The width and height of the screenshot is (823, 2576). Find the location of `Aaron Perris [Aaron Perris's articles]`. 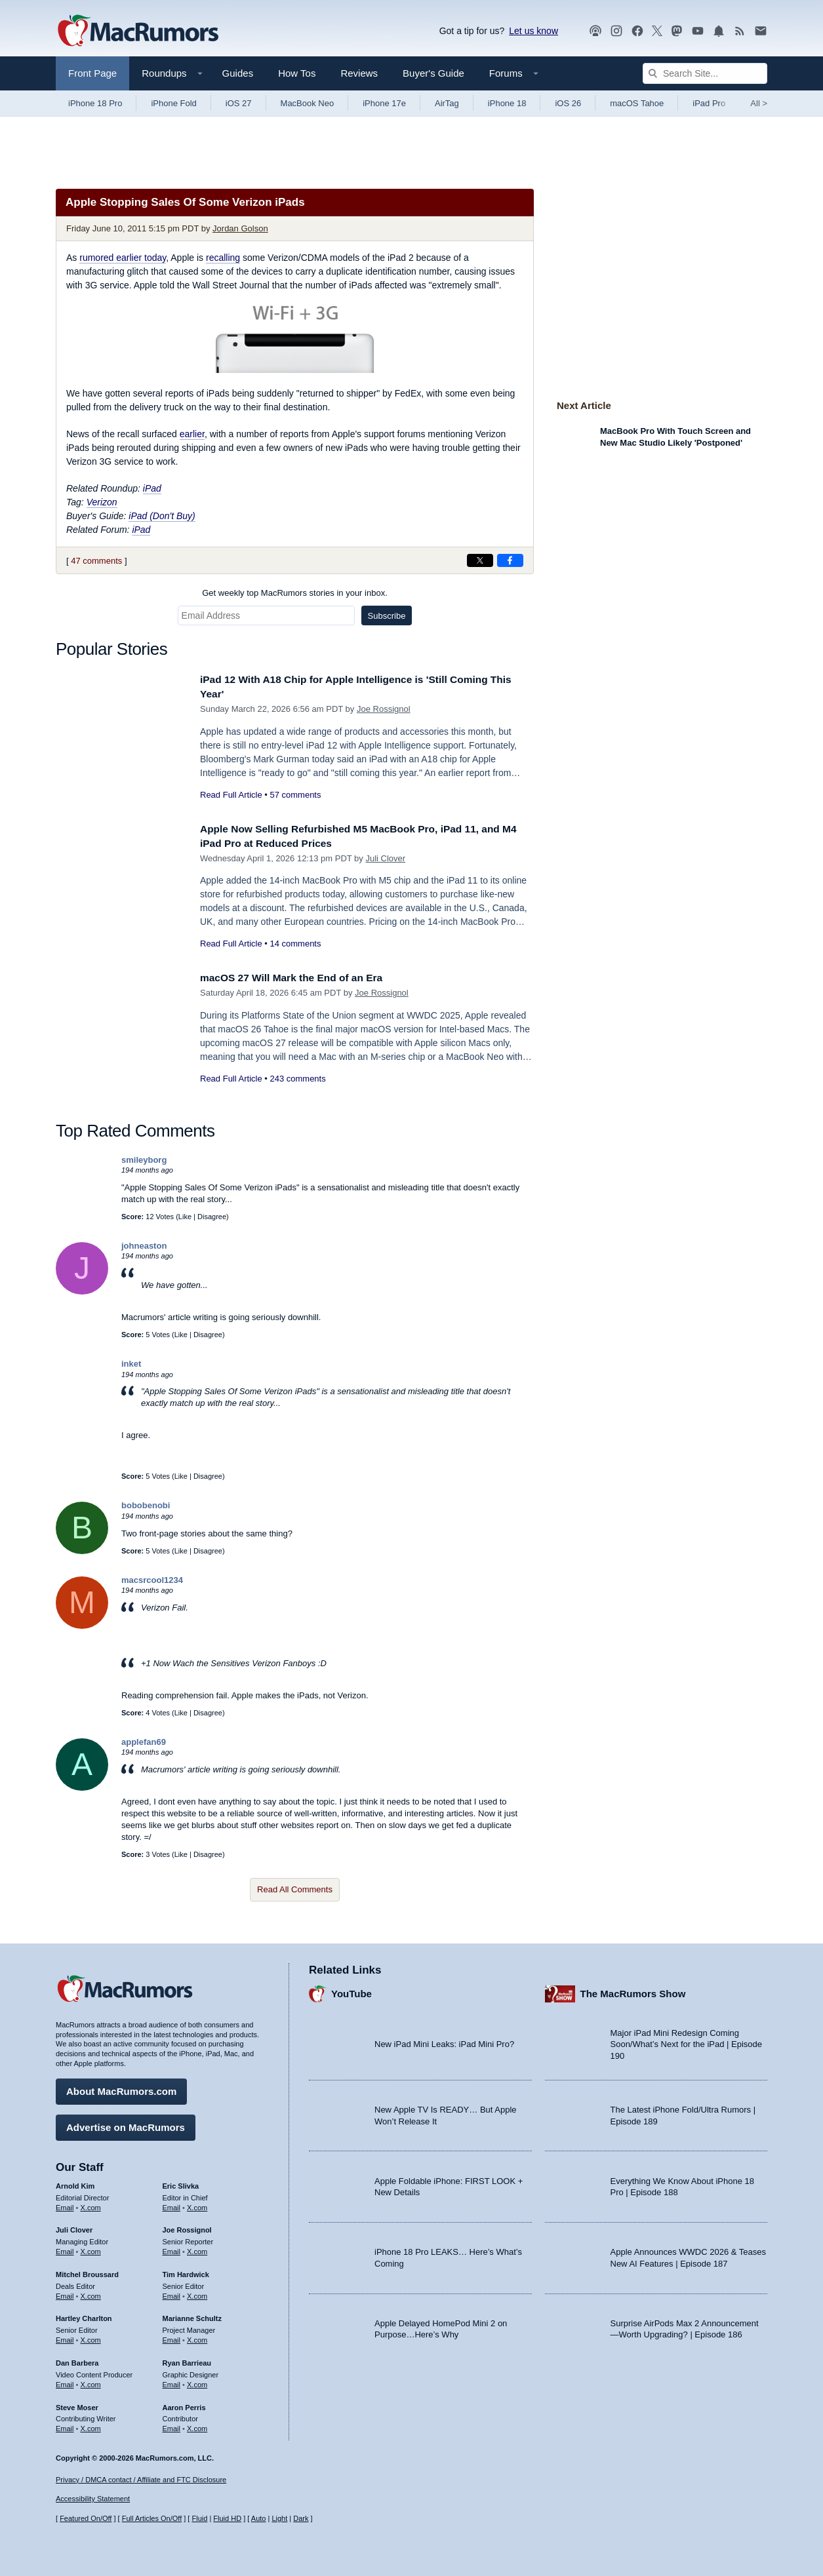

Aaron Perris [Aaron Perris's articles] is located at coordinates (184, 2404).